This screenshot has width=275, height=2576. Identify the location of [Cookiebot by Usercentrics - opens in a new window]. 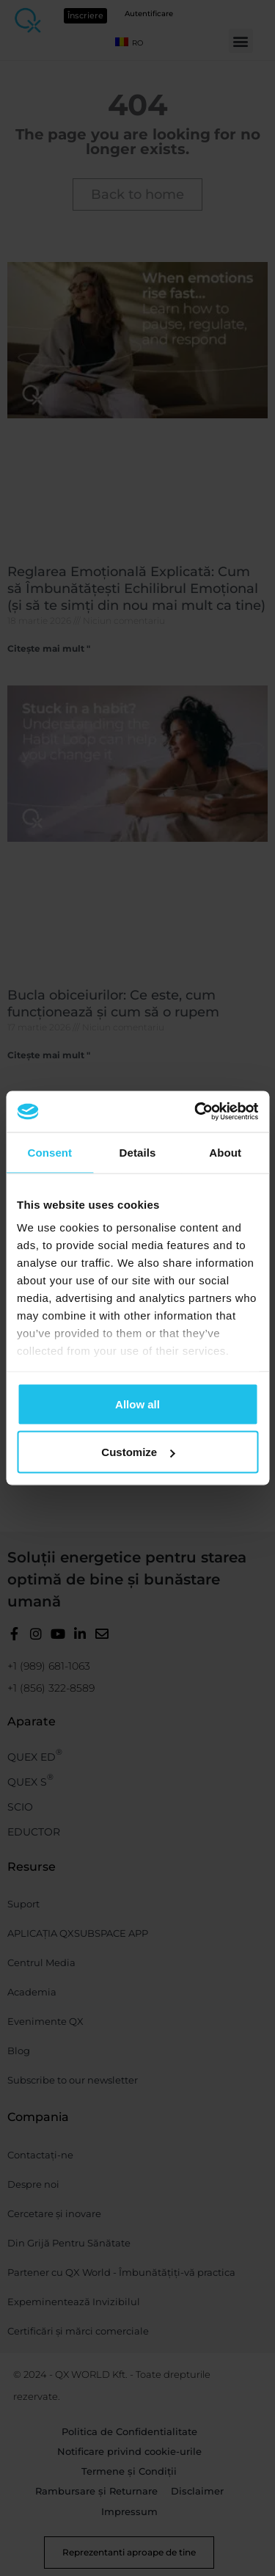
(195, 1111).